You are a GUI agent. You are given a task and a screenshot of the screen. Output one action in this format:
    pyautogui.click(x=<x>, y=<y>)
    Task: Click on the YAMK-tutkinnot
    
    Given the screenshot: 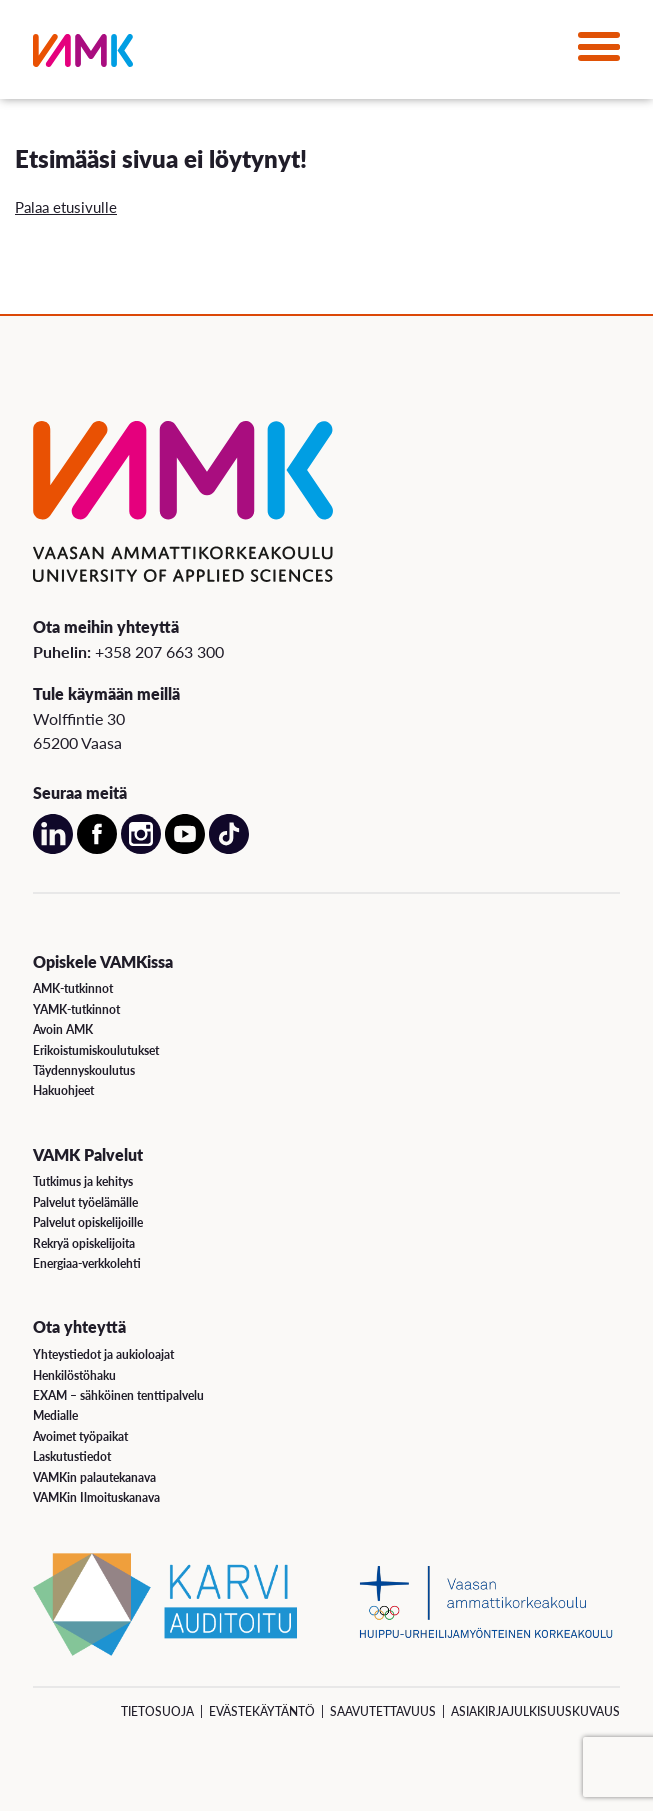 What is the action you would take?
    pyautogui.click(x=76, y=1009)
    